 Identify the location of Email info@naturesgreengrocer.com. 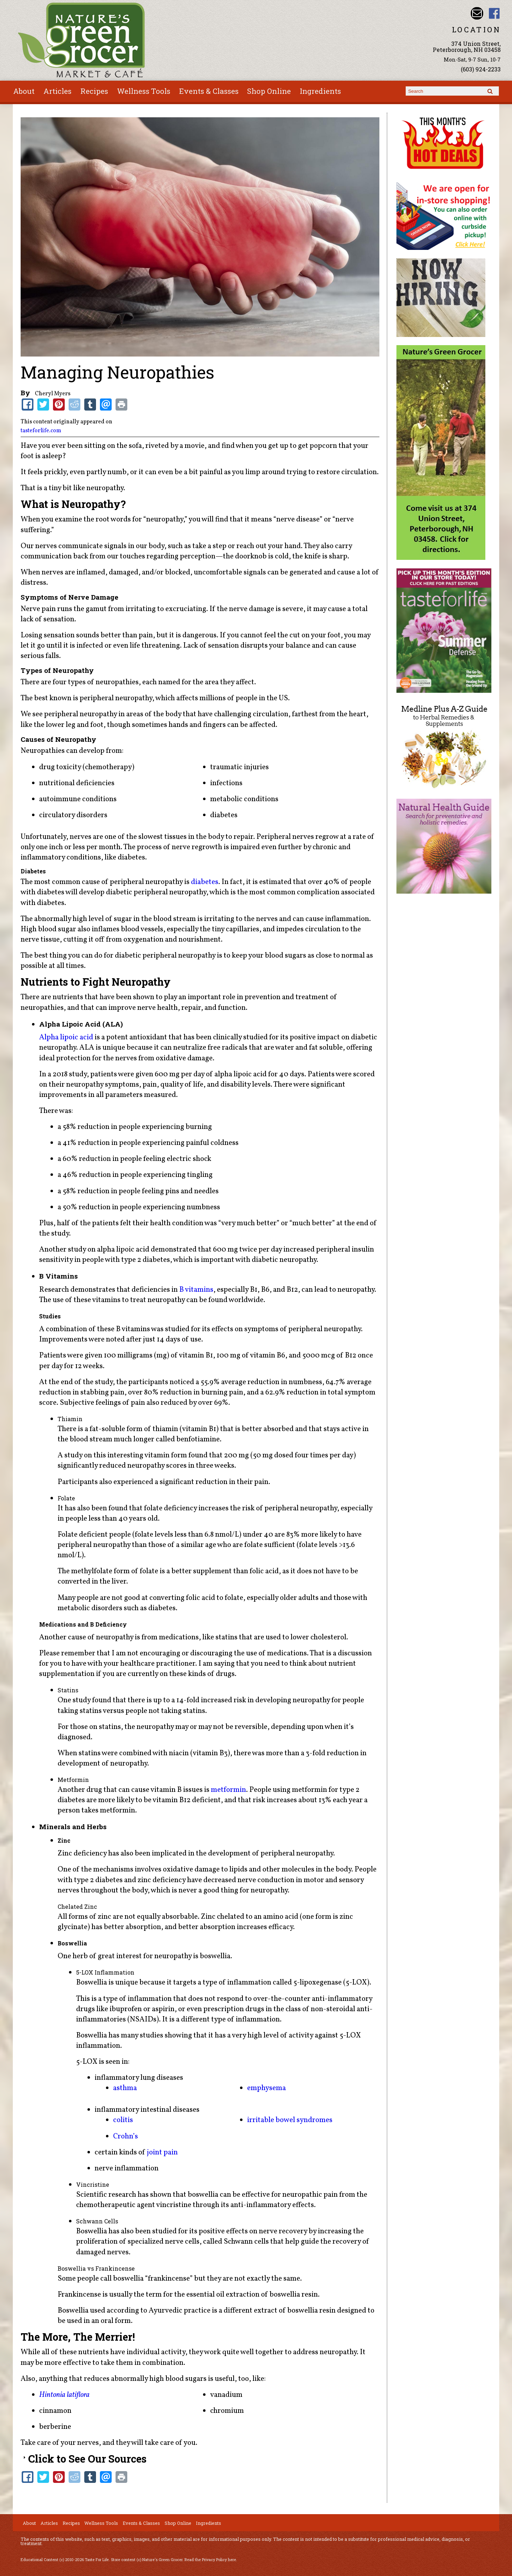
(477, 13).